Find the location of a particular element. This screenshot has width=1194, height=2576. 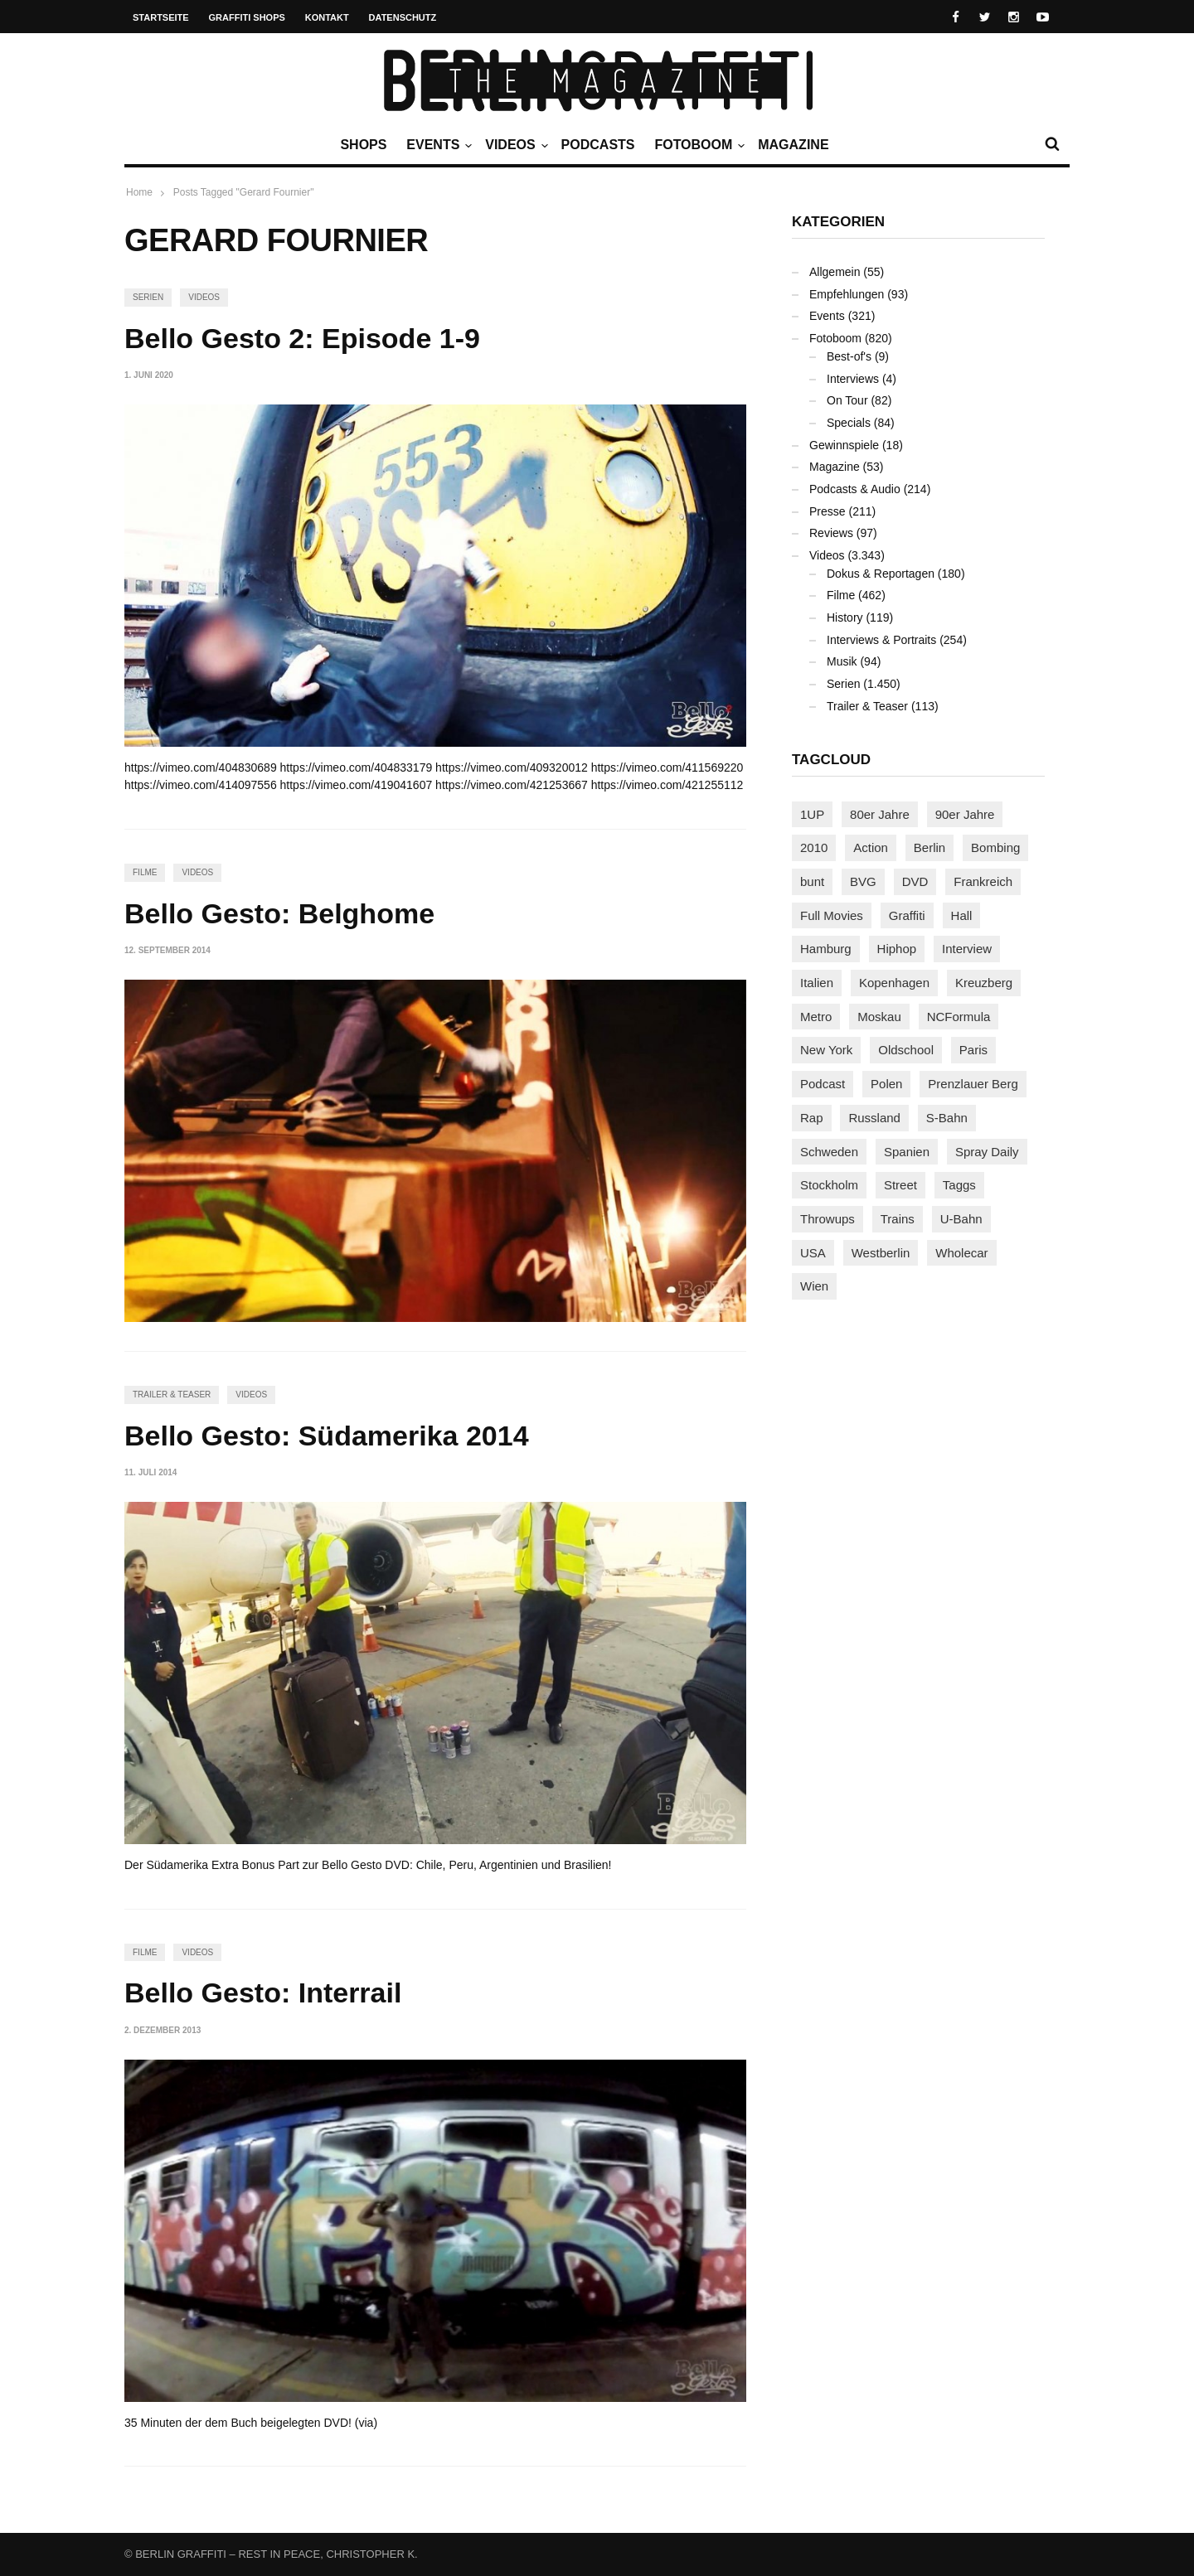

Trailer & Teaser is located at coordinates (172, 1394).